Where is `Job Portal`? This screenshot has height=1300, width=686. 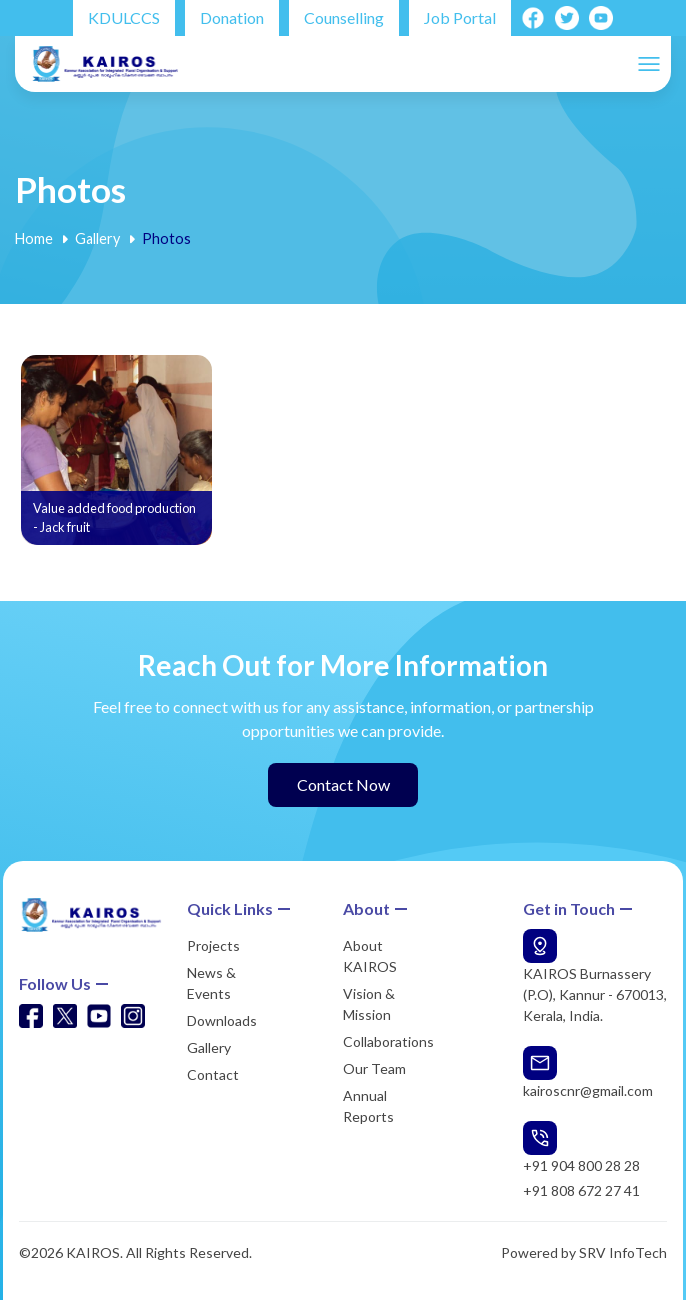 Job Portal is located at coordinates (460, 17).